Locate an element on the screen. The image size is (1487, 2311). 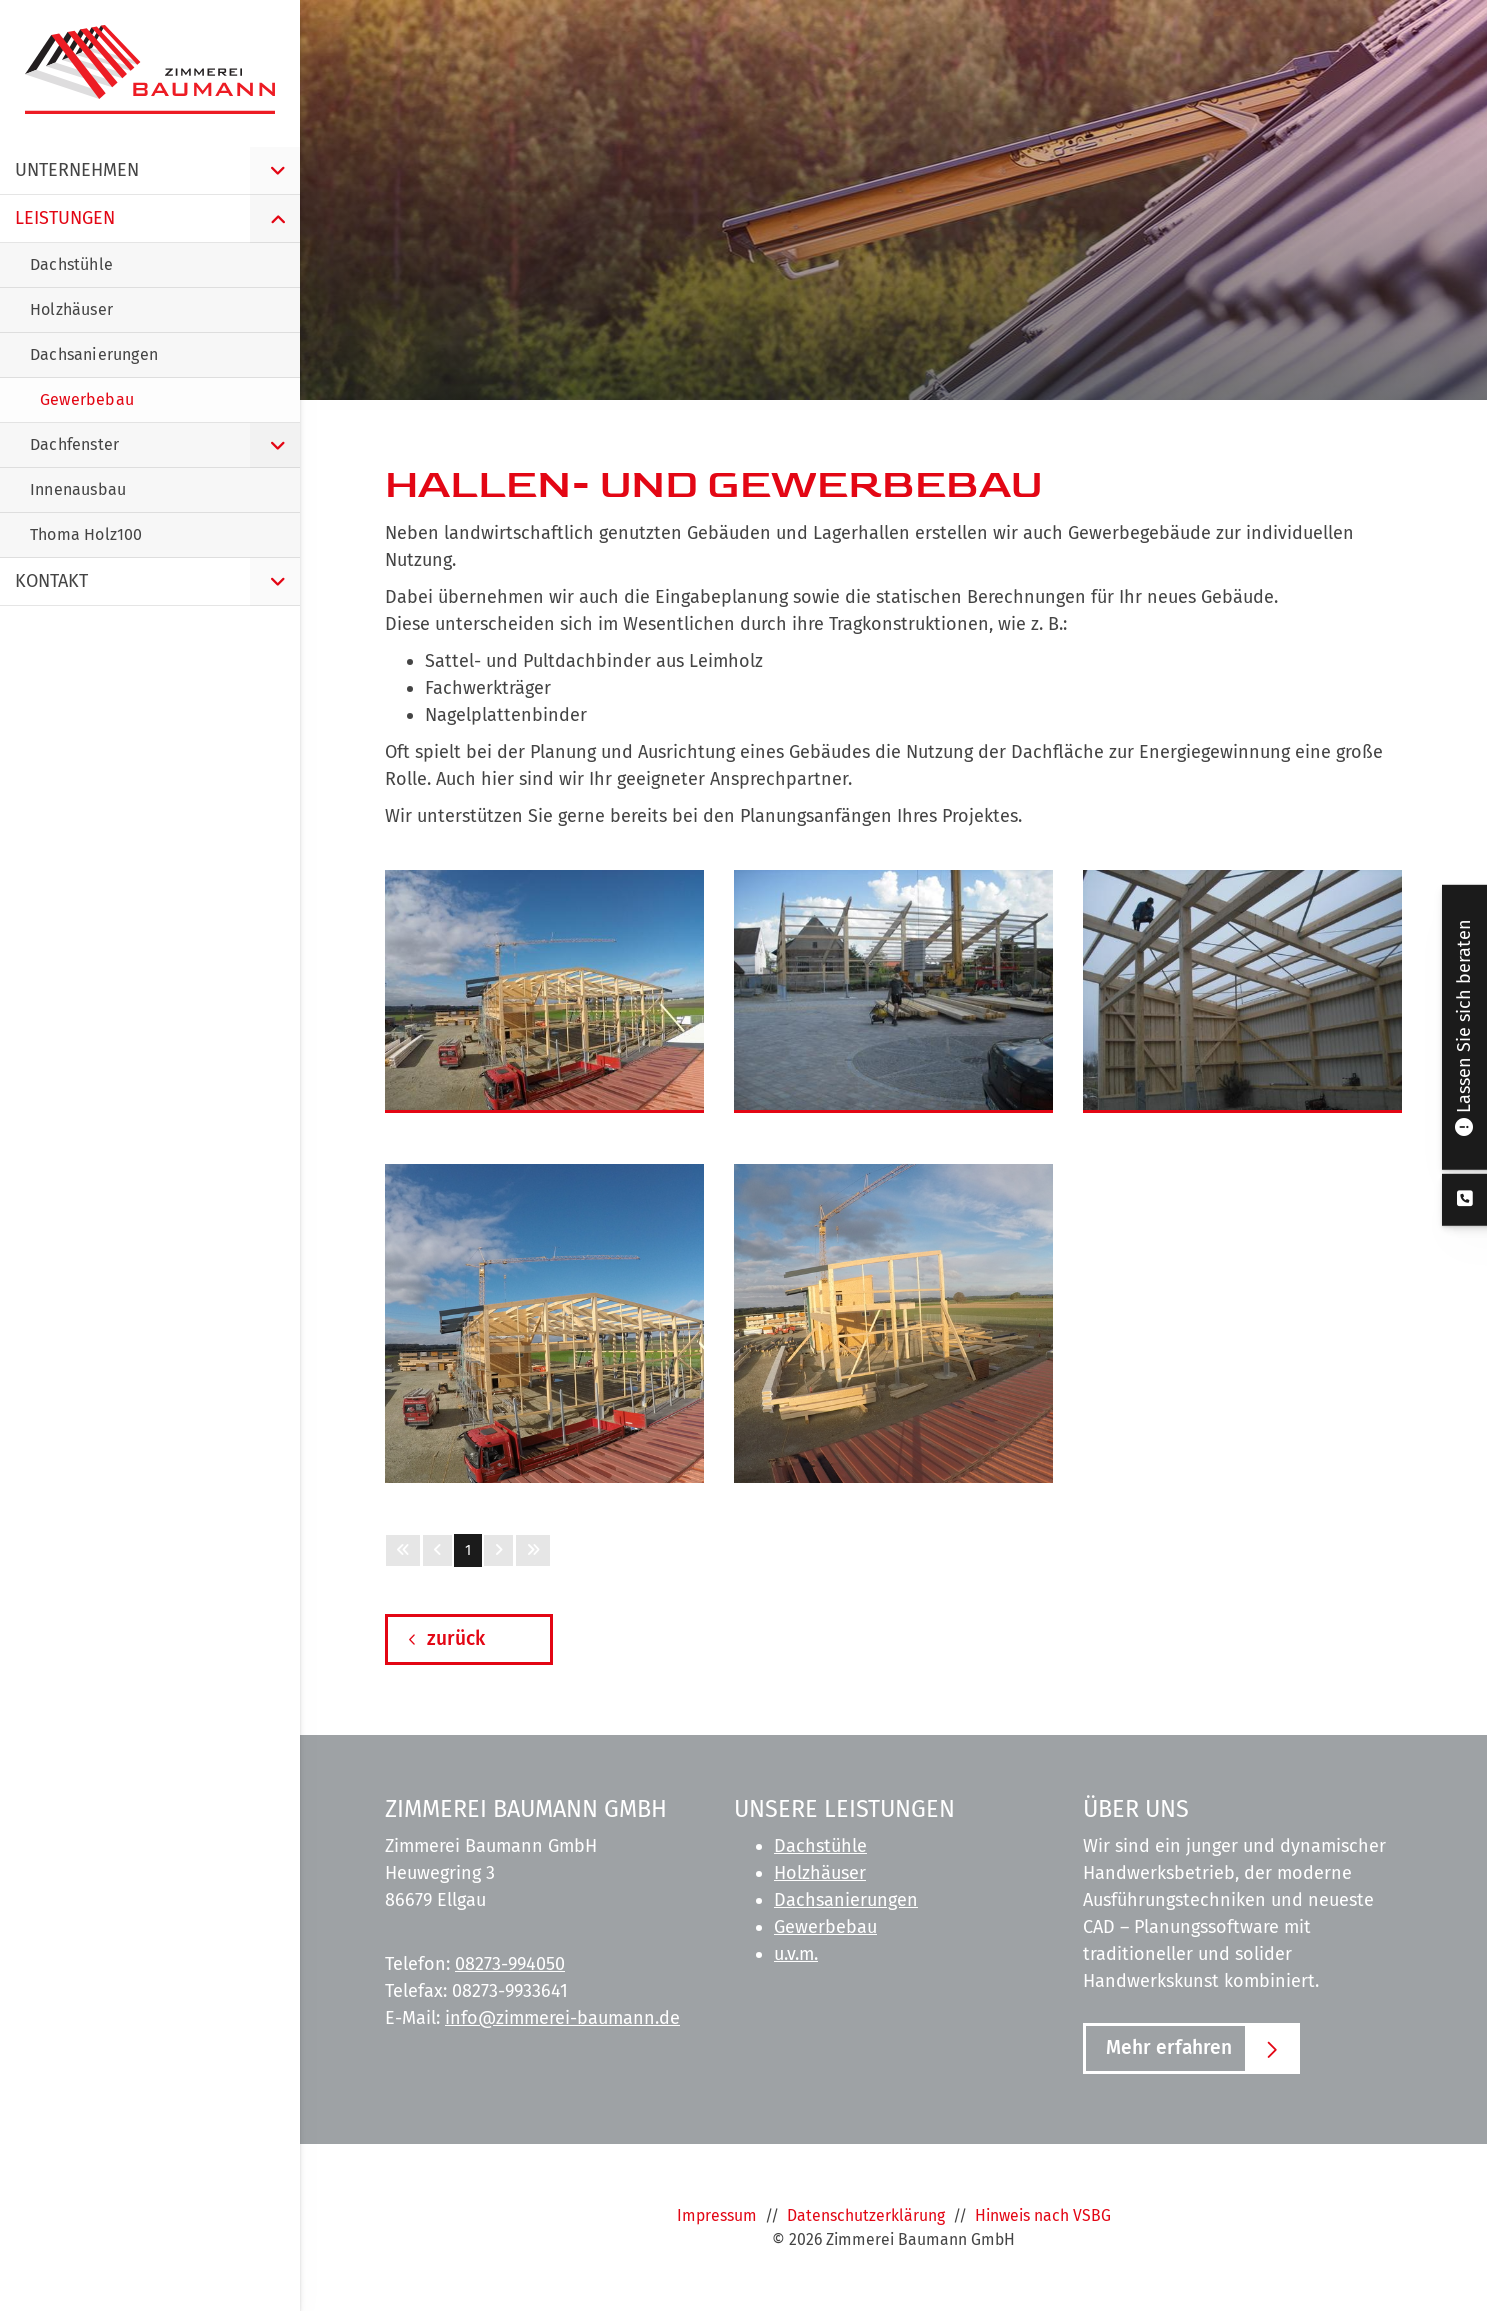
Unternehmen is located at coordinates (77, 170).